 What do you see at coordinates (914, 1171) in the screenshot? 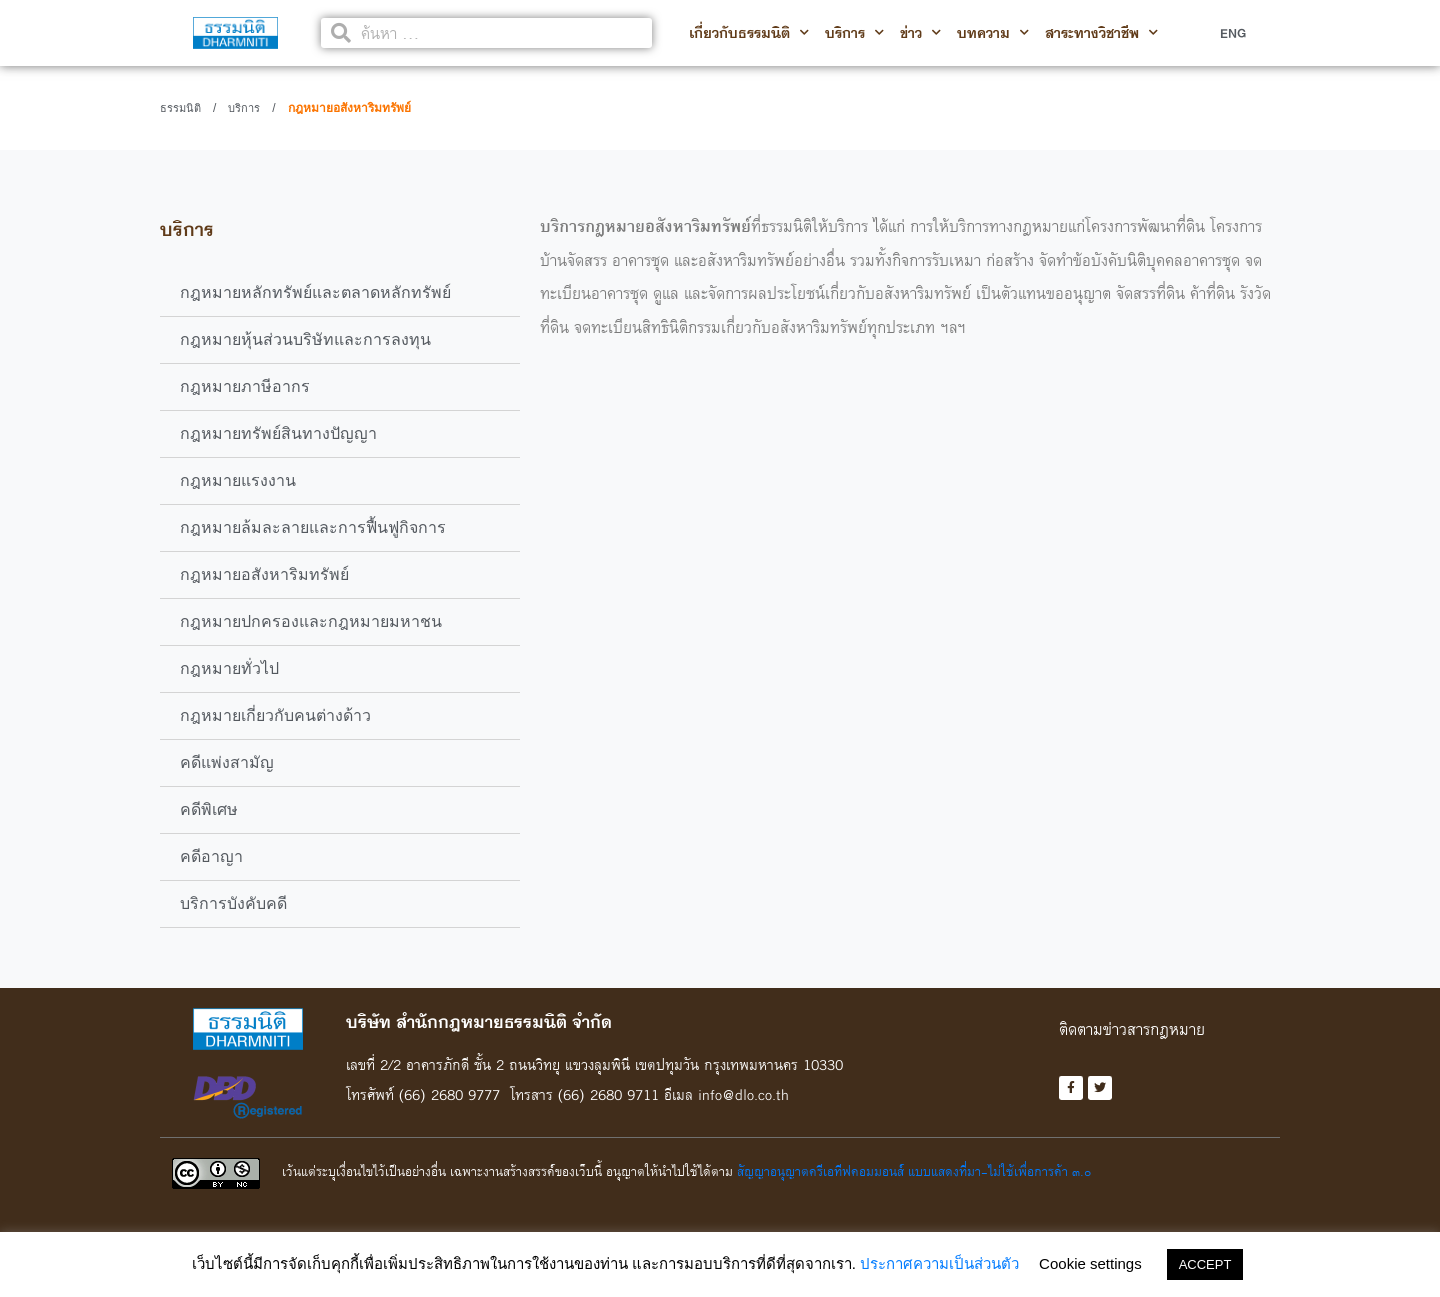
I see `สัญญาอนุญาตครีเอทีฟคอมมอนส์ แบบแสดงที่มา-ไม่ใช้เพื่อการค้า ๓.๐` at bounding box center [914, 1171].